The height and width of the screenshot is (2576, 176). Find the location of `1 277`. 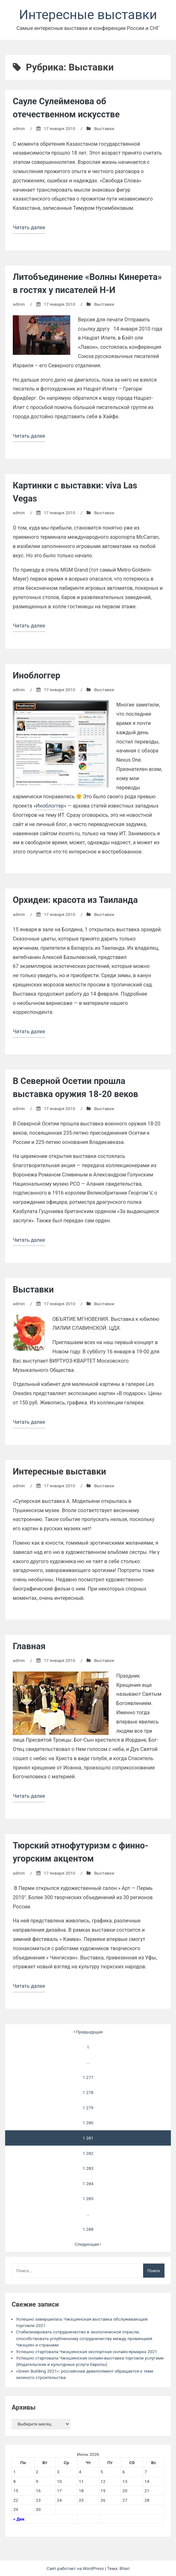

1 277 is located at coordinates (88, 2077).